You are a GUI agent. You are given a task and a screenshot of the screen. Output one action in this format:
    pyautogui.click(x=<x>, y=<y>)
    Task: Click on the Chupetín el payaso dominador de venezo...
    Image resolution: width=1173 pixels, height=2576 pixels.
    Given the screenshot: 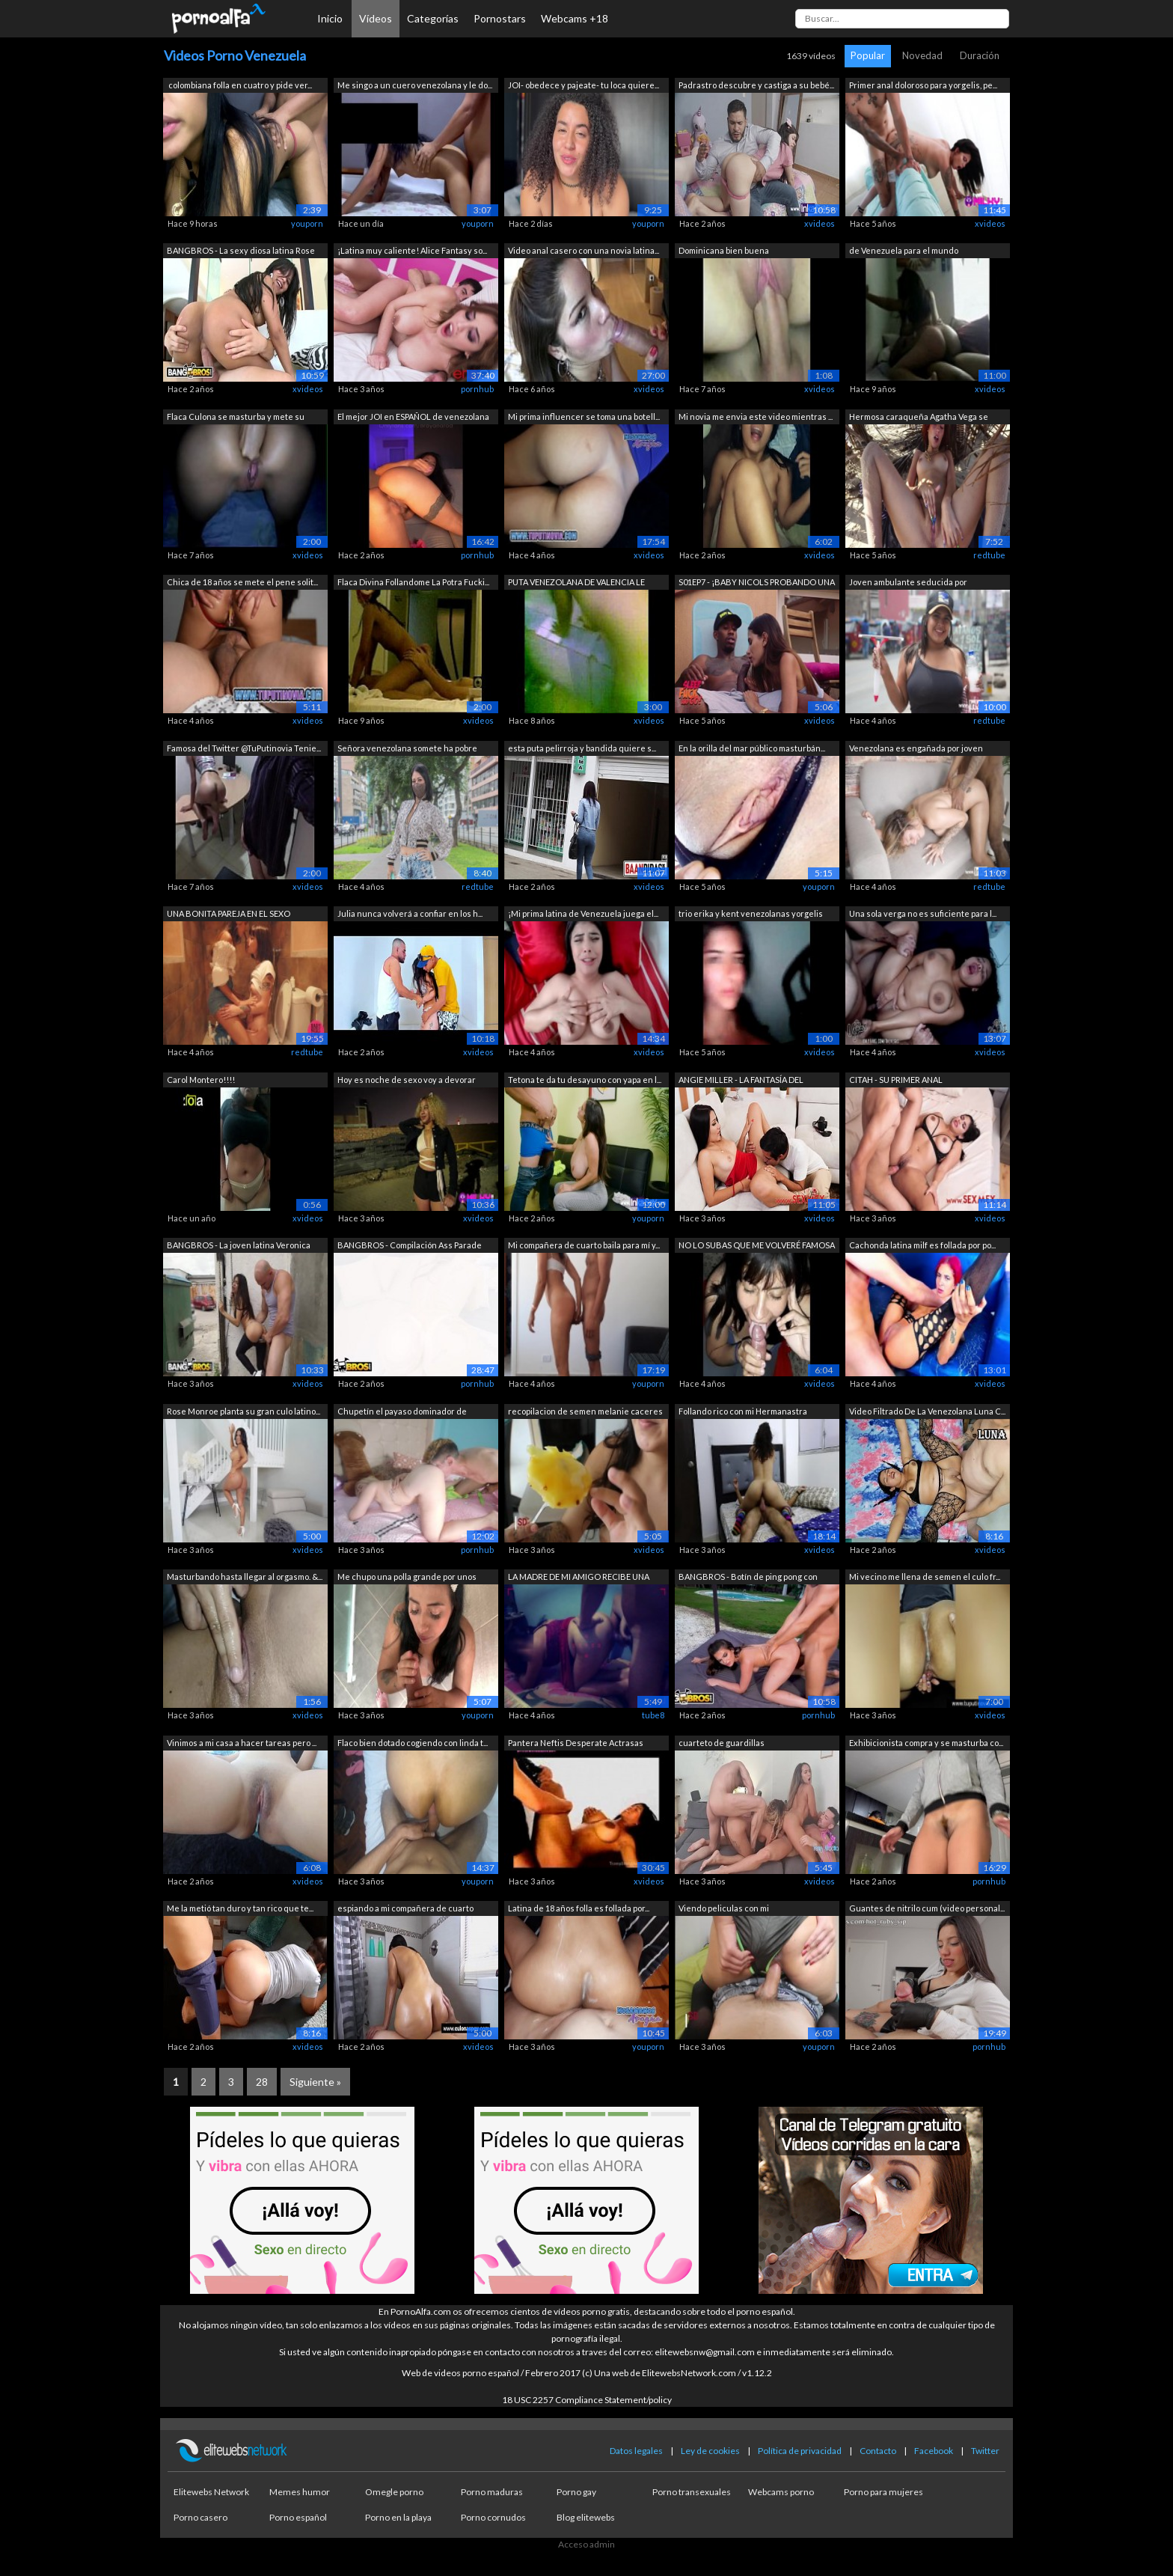 What is the action you would take?
    pyautogui.click(x=402, y=1412)
    